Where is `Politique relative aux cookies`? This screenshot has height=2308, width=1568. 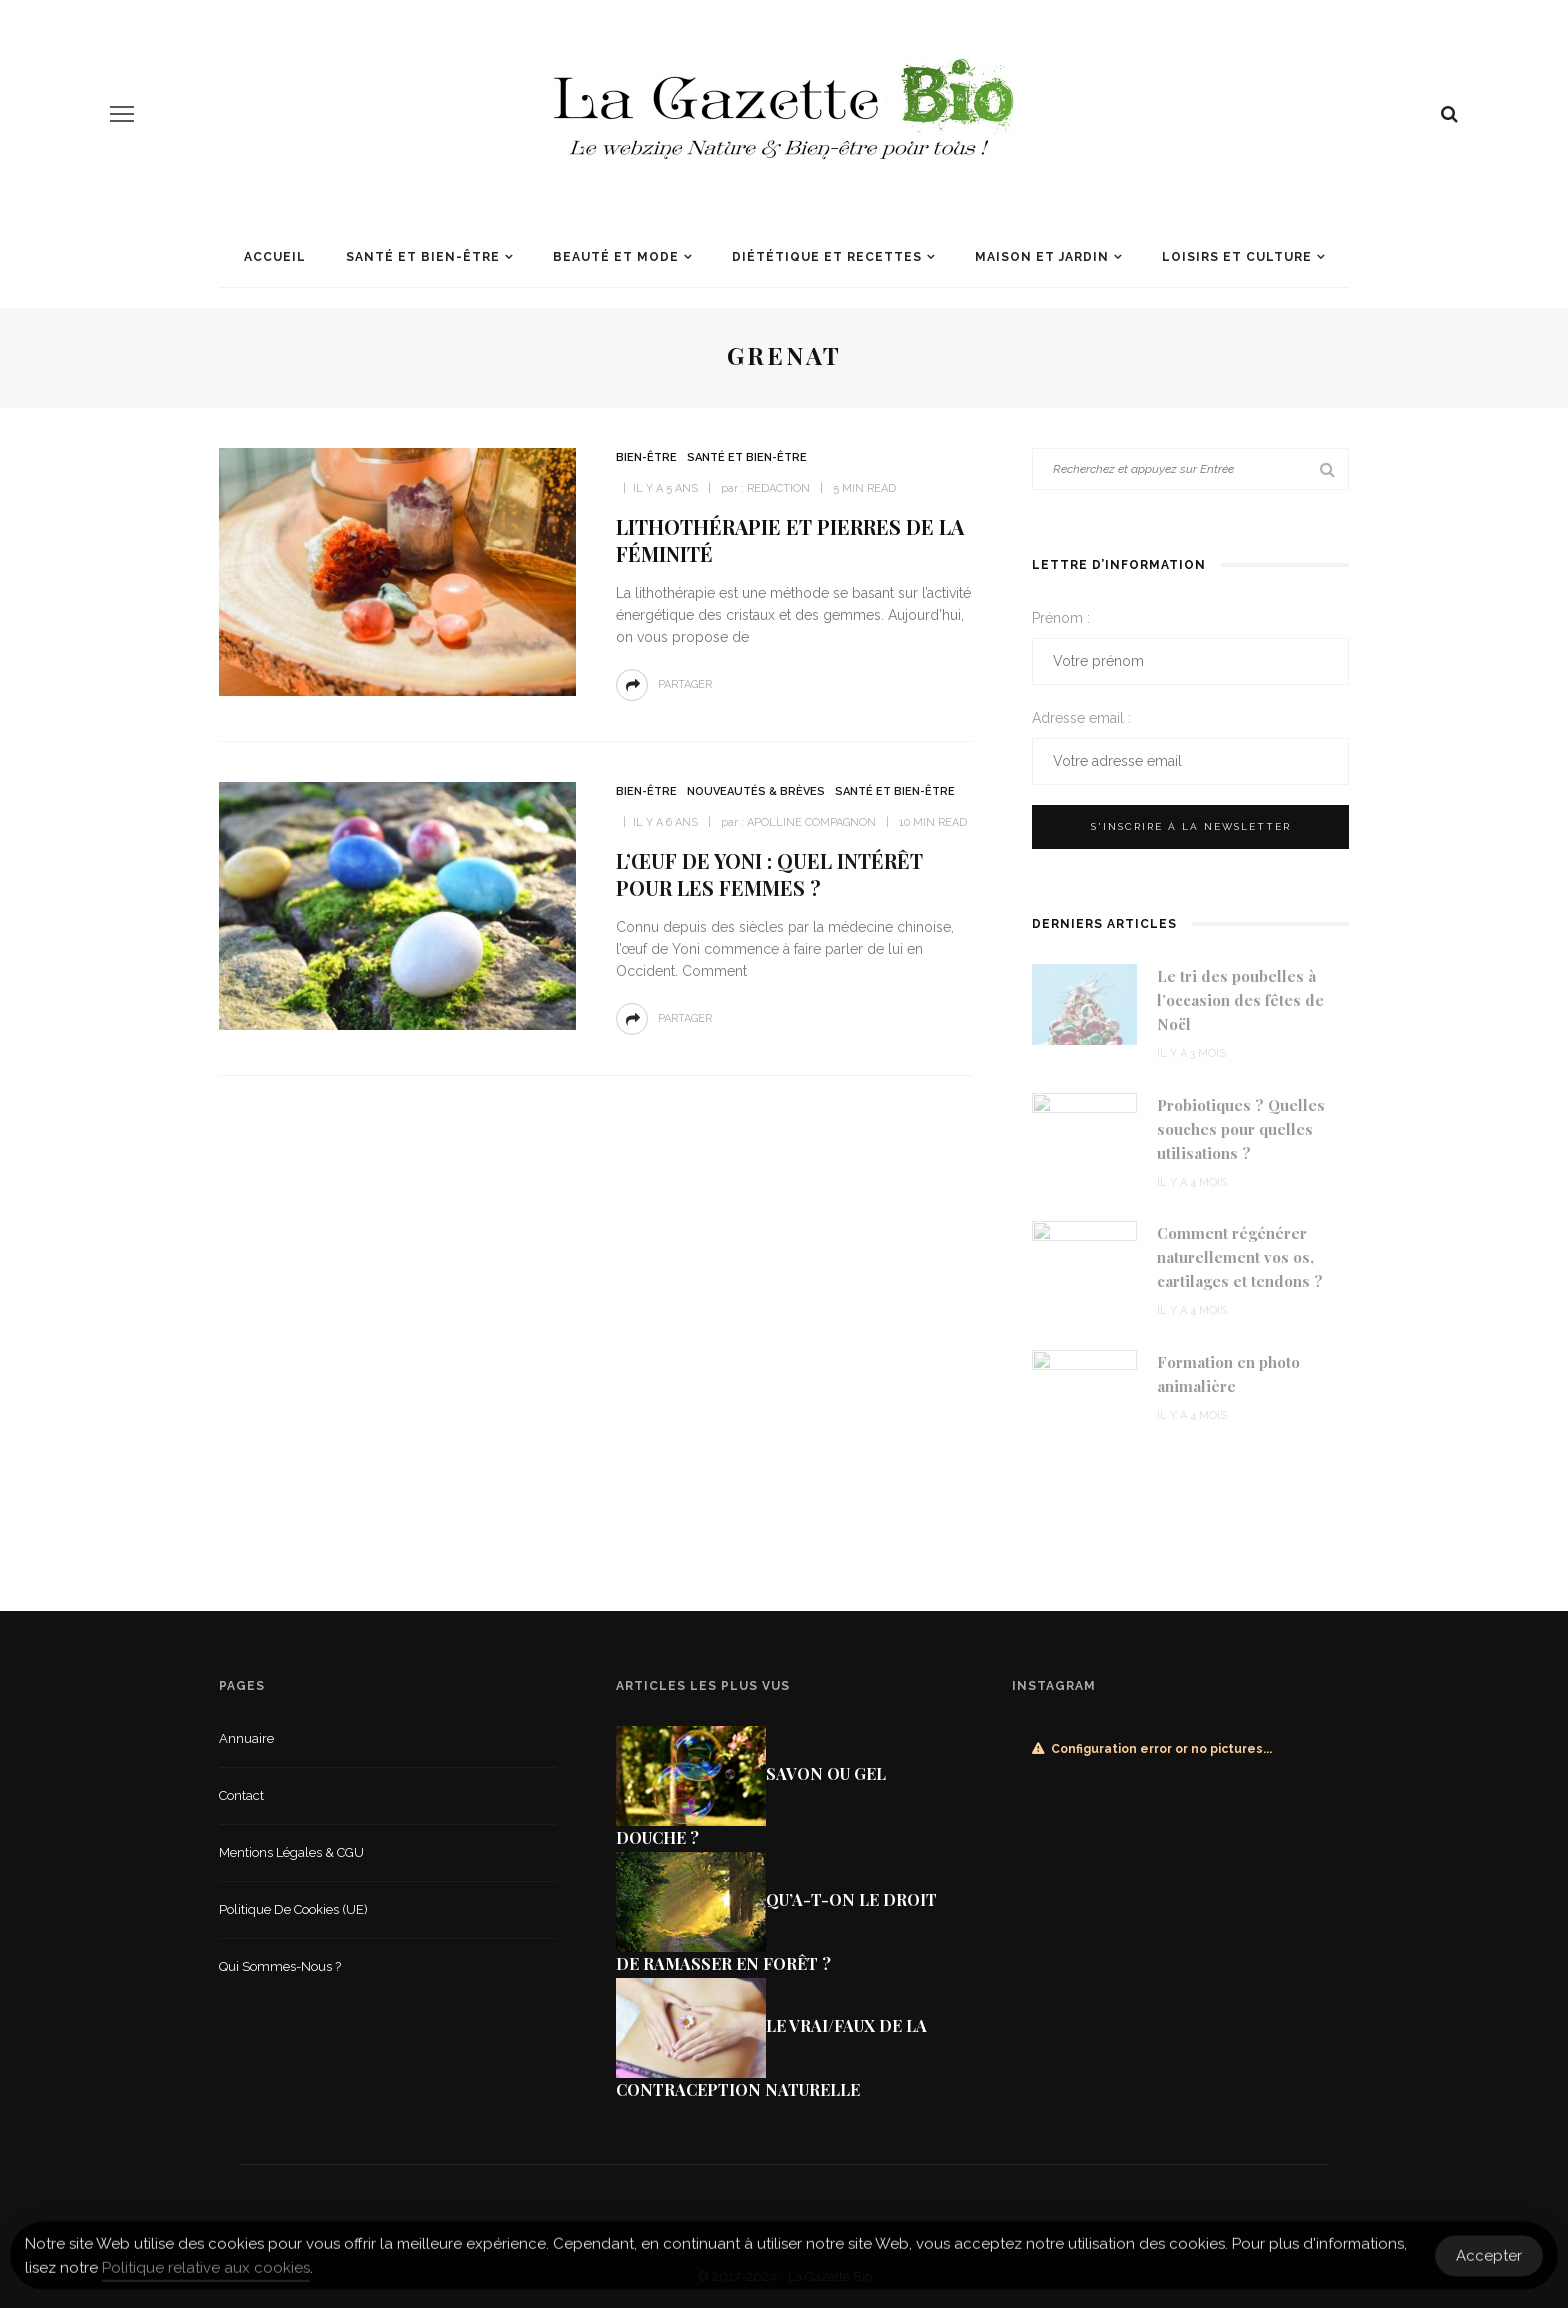
Politique relative aux cookies is located at coordinates (206, 2276).